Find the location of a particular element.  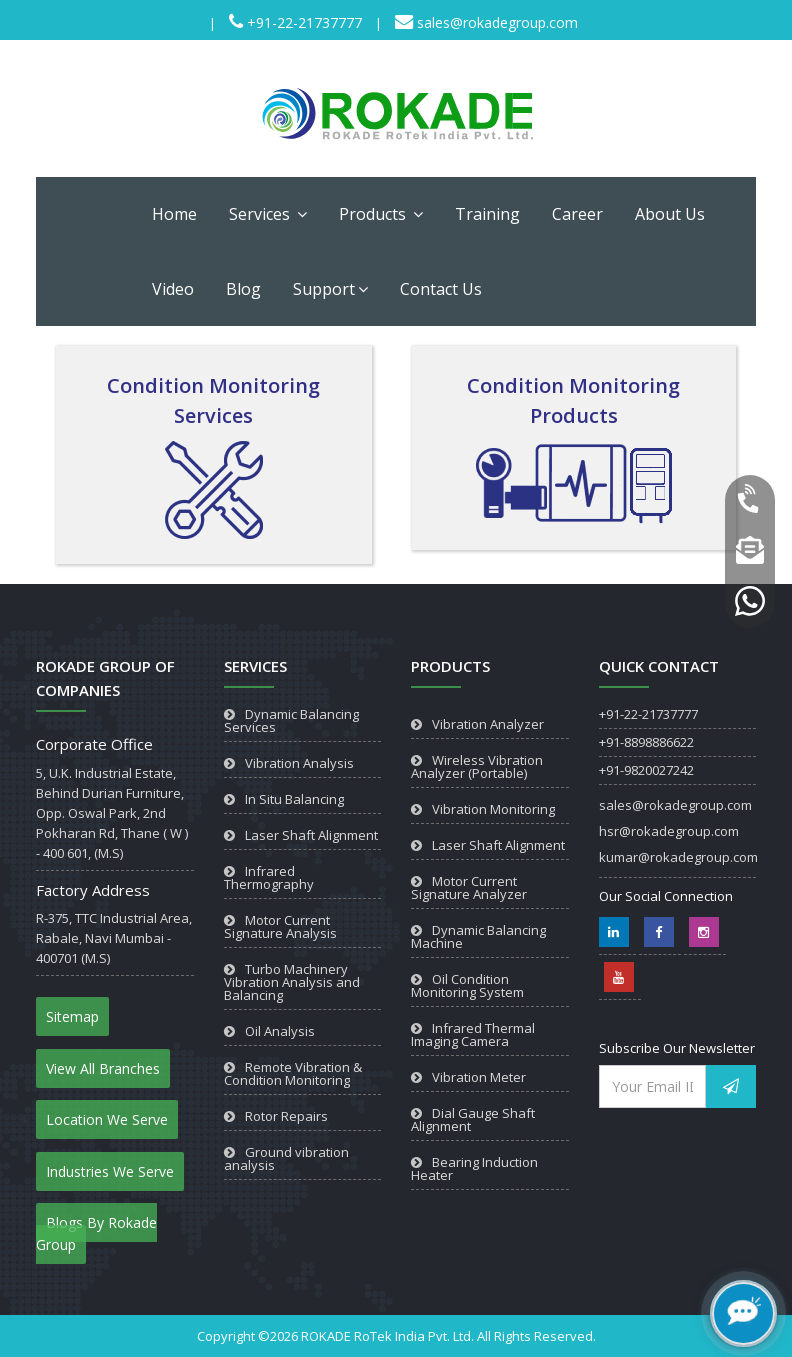

Dial Gauge Shaft Alignment is located at coordinates (473, 1119).